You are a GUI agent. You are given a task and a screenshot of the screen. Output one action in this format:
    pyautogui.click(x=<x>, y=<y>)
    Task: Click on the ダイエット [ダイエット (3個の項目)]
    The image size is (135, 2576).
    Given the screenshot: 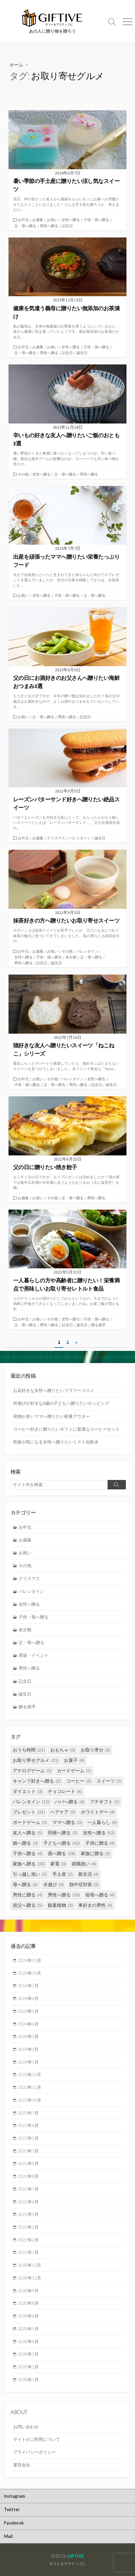 What is the action you would take?
    pyautogui.click(x=27, y=1791)
    